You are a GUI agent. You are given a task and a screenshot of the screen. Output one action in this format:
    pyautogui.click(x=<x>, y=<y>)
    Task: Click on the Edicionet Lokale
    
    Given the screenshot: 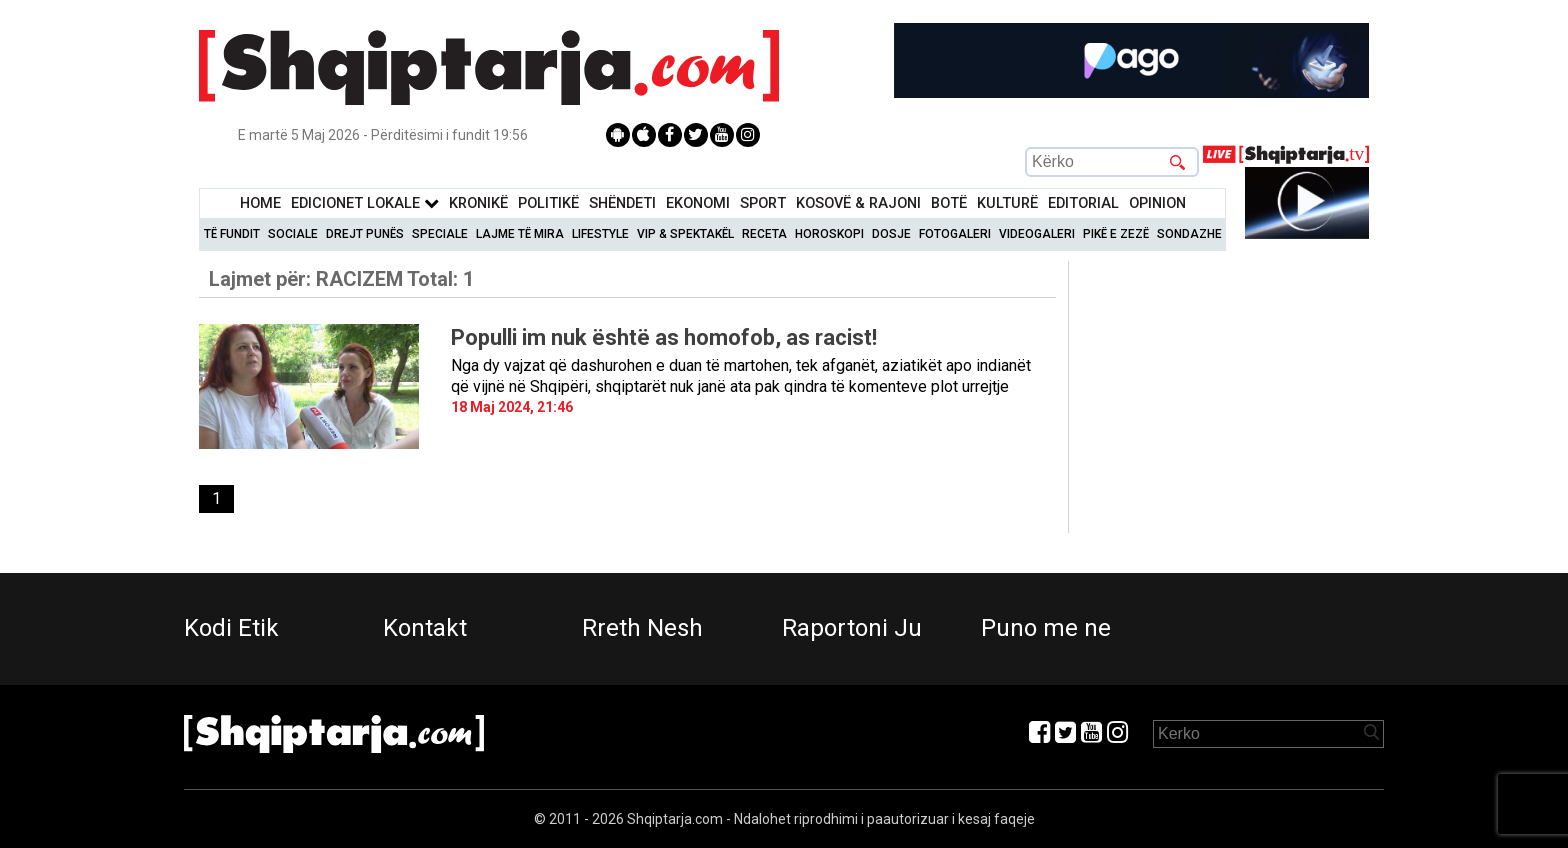 What is the action you would take?
    pyautogui.click(x=365, y=203)
    